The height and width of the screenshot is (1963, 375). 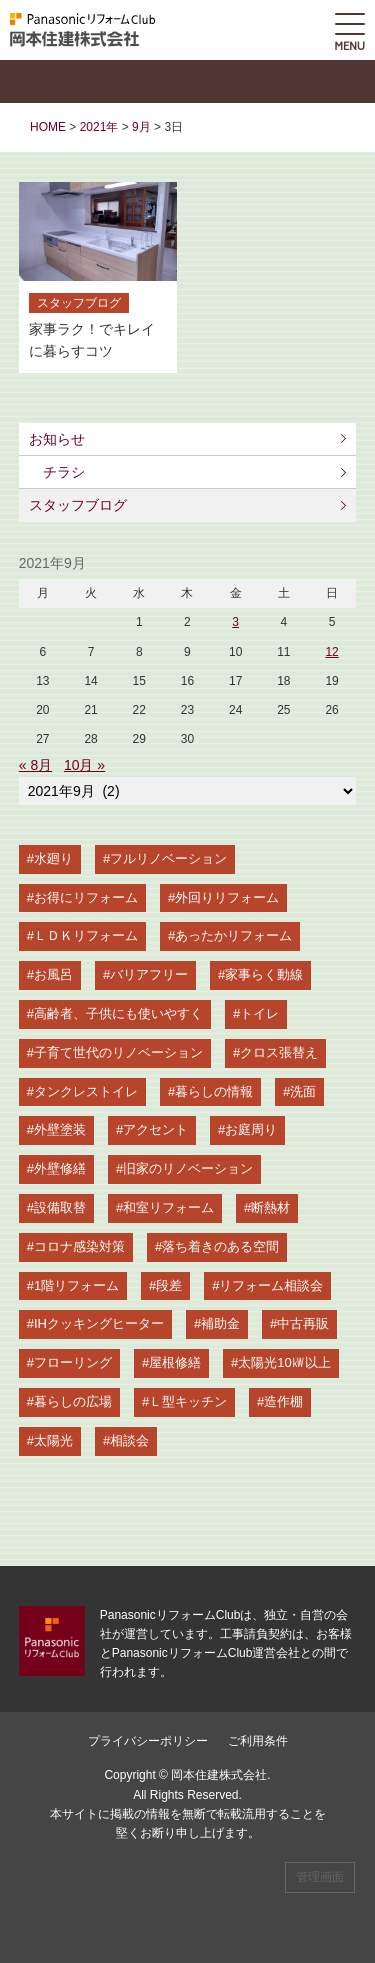 I want to click on リフォーム相談会 [リフォーム相談会 (3個の項目)], so click(x=271, y=1285).